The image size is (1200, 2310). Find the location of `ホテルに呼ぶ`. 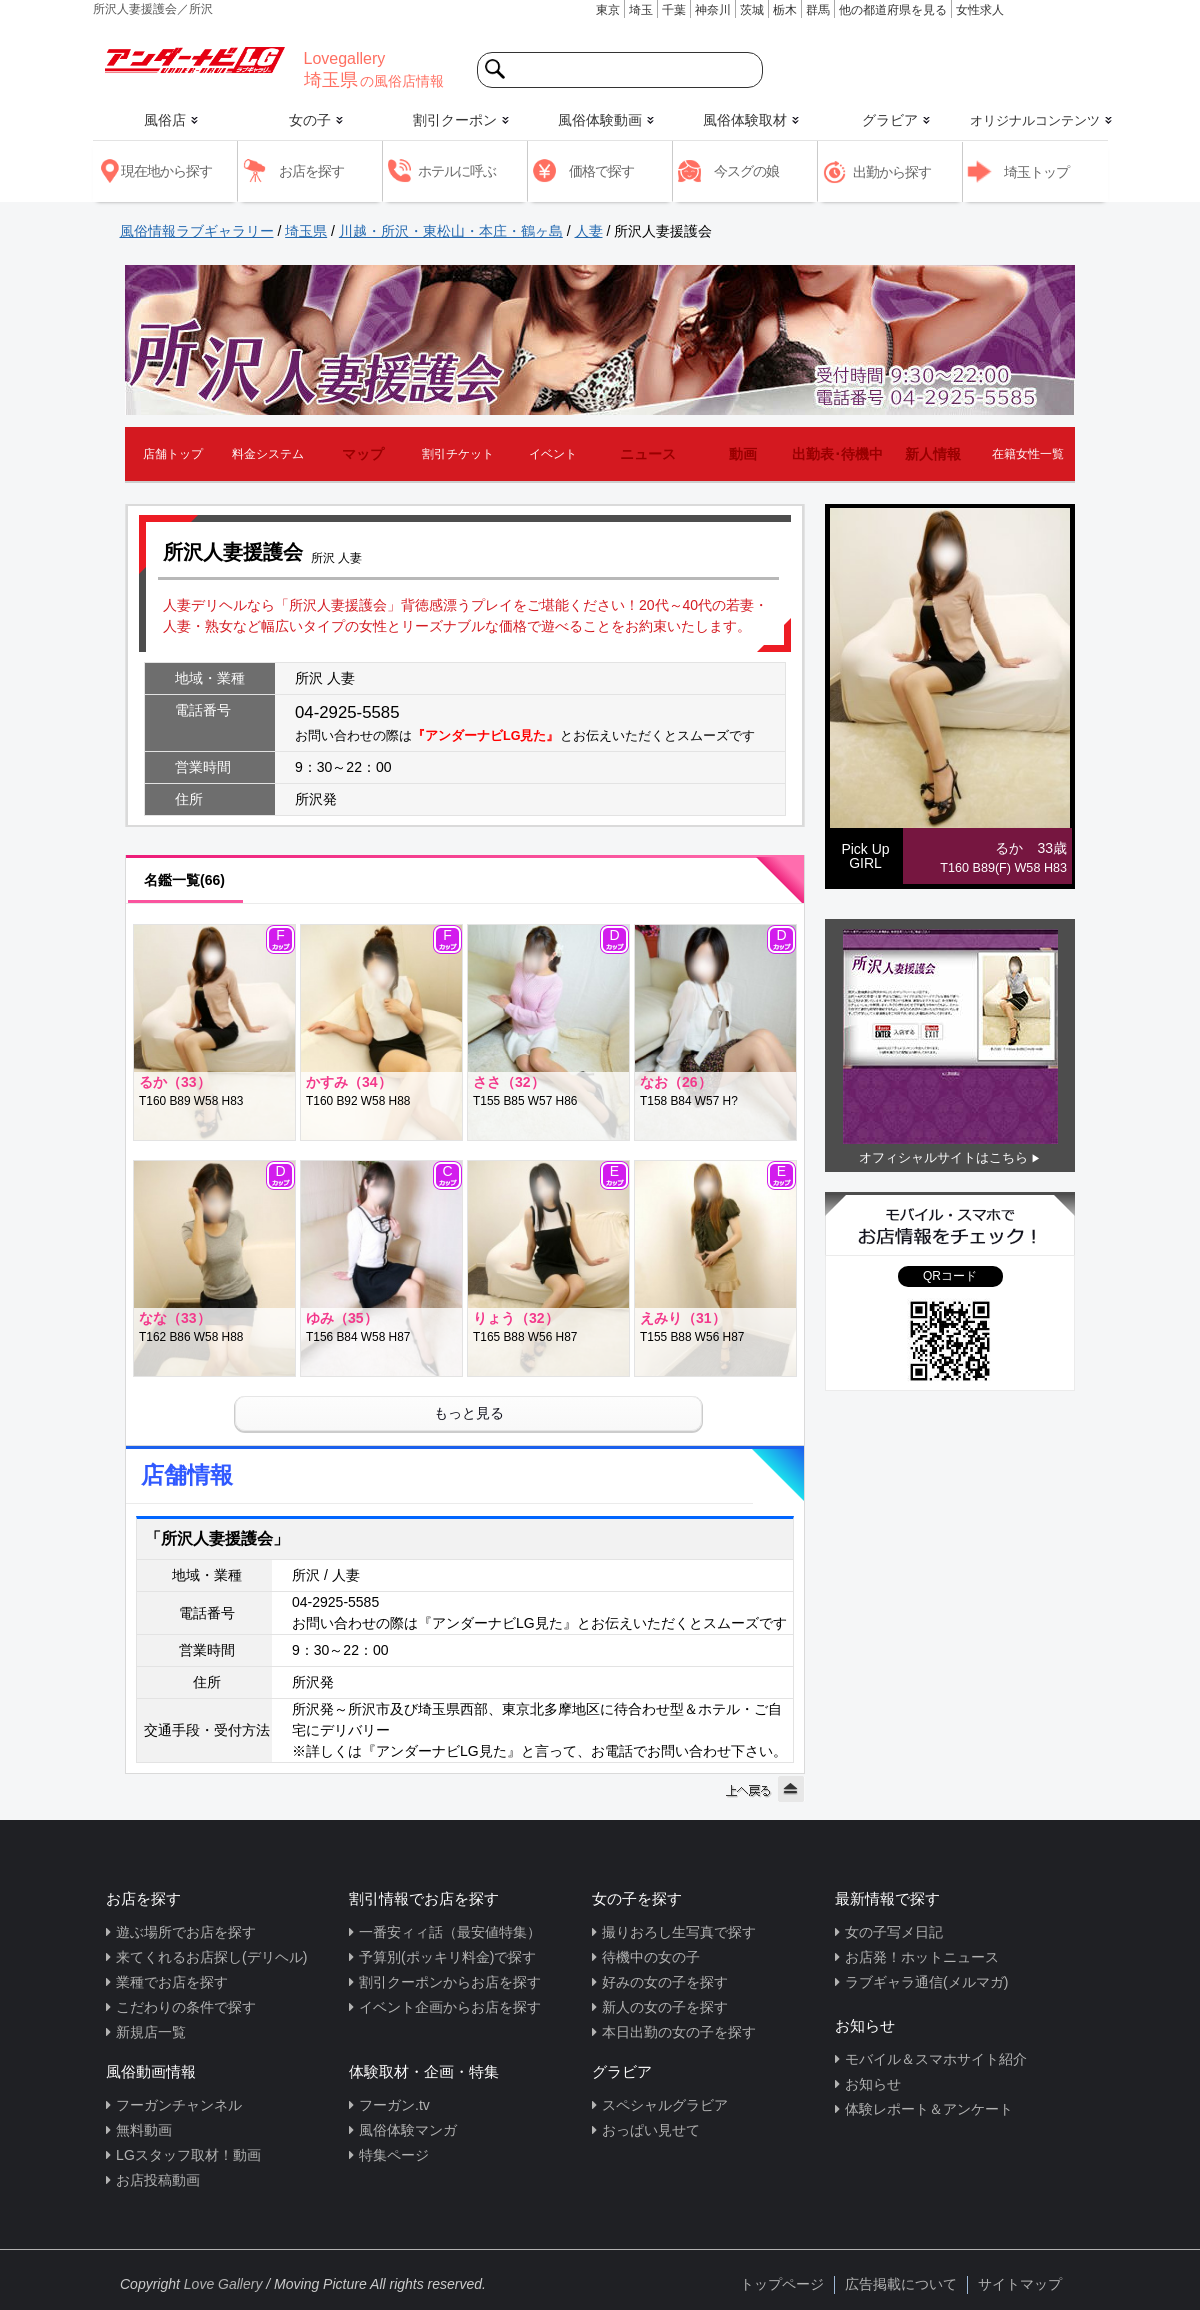

ホテルに呼ぶ is located at coordinates (457, 171).